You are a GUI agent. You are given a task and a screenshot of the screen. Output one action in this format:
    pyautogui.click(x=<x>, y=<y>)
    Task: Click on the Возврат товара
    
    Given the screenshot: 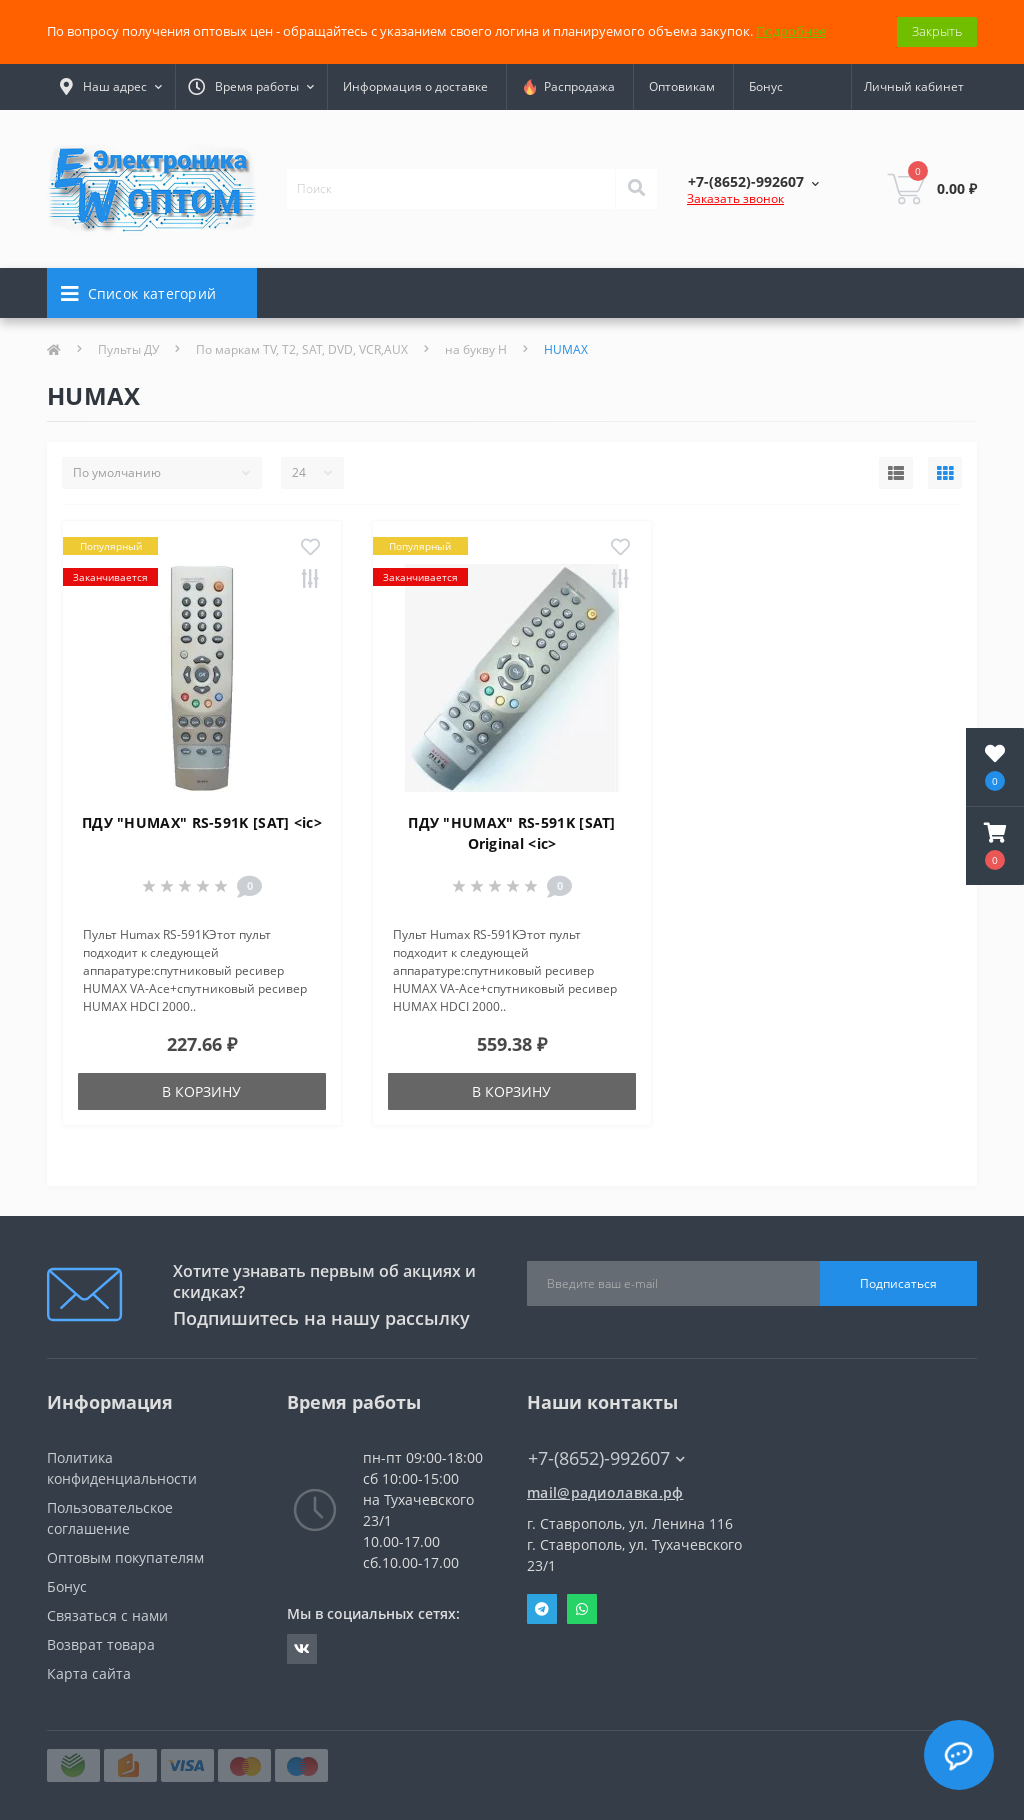 What is the action you would take?
    pyautogui.click(x=101, y=1644)
    